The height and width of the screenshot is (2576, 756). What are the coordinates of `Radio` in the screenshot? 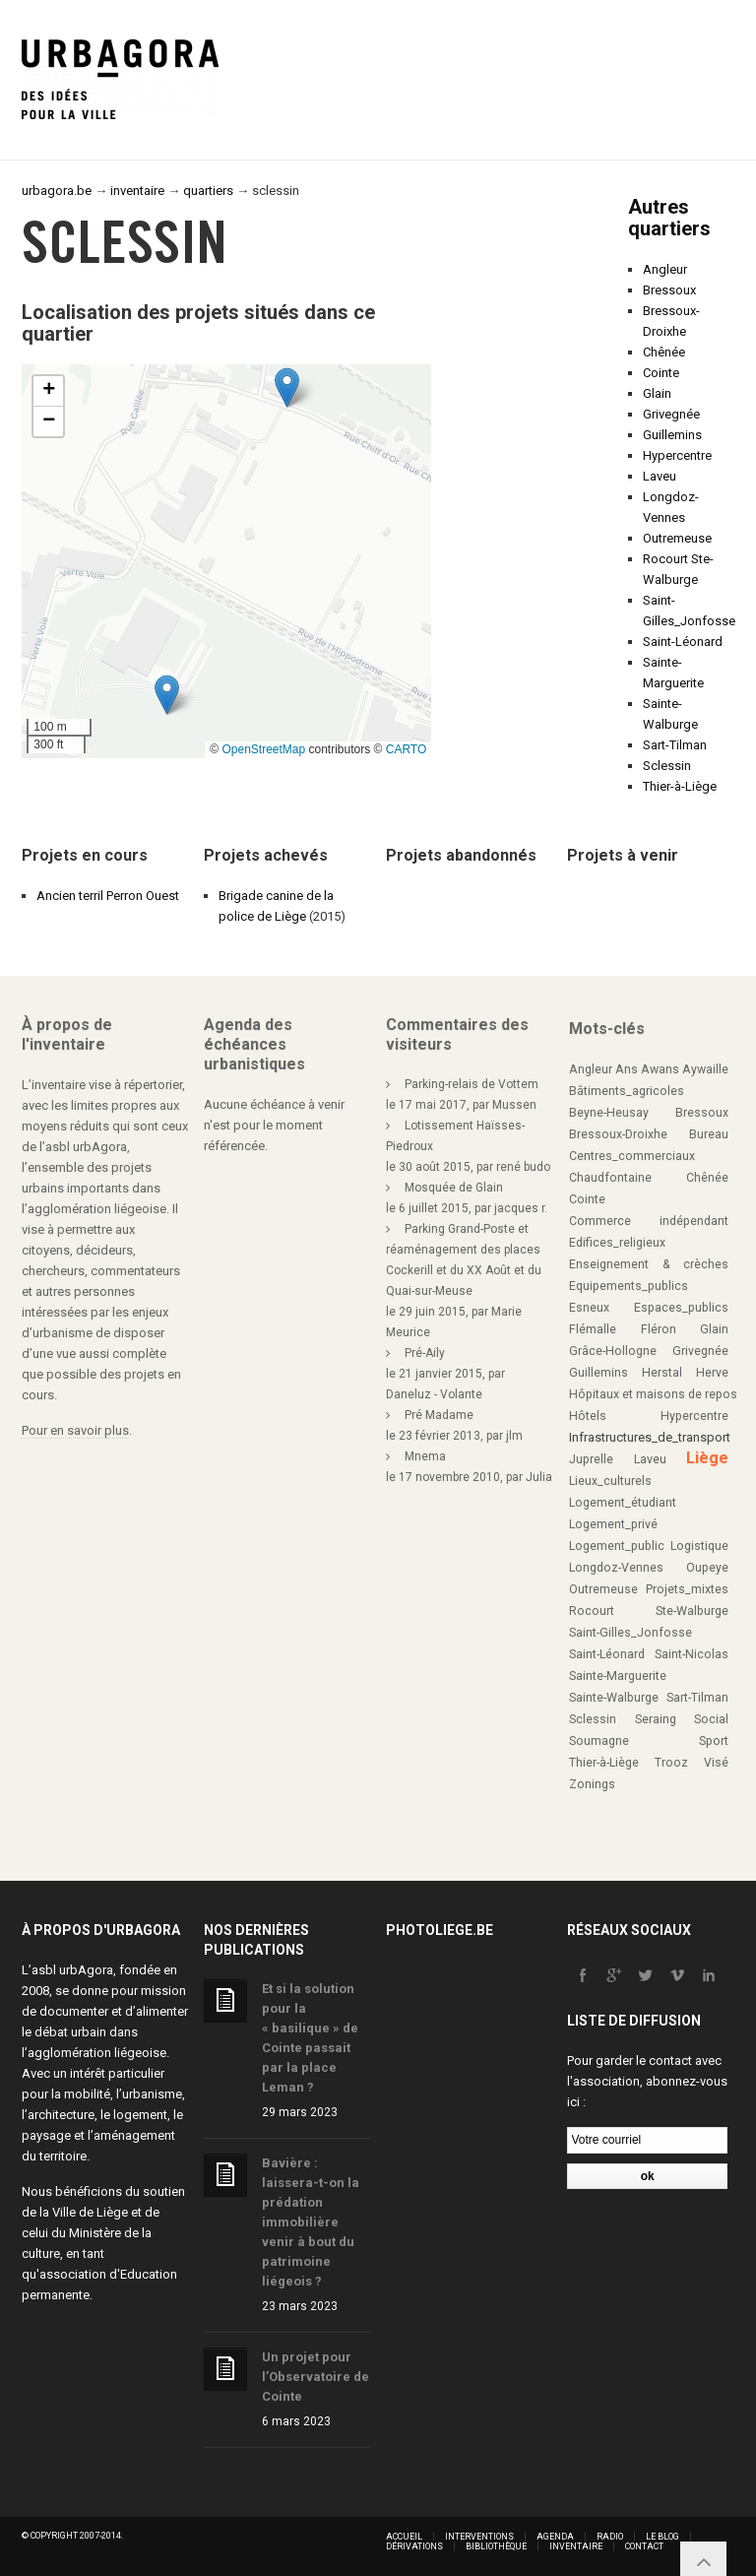 It's located at (610, 2537).